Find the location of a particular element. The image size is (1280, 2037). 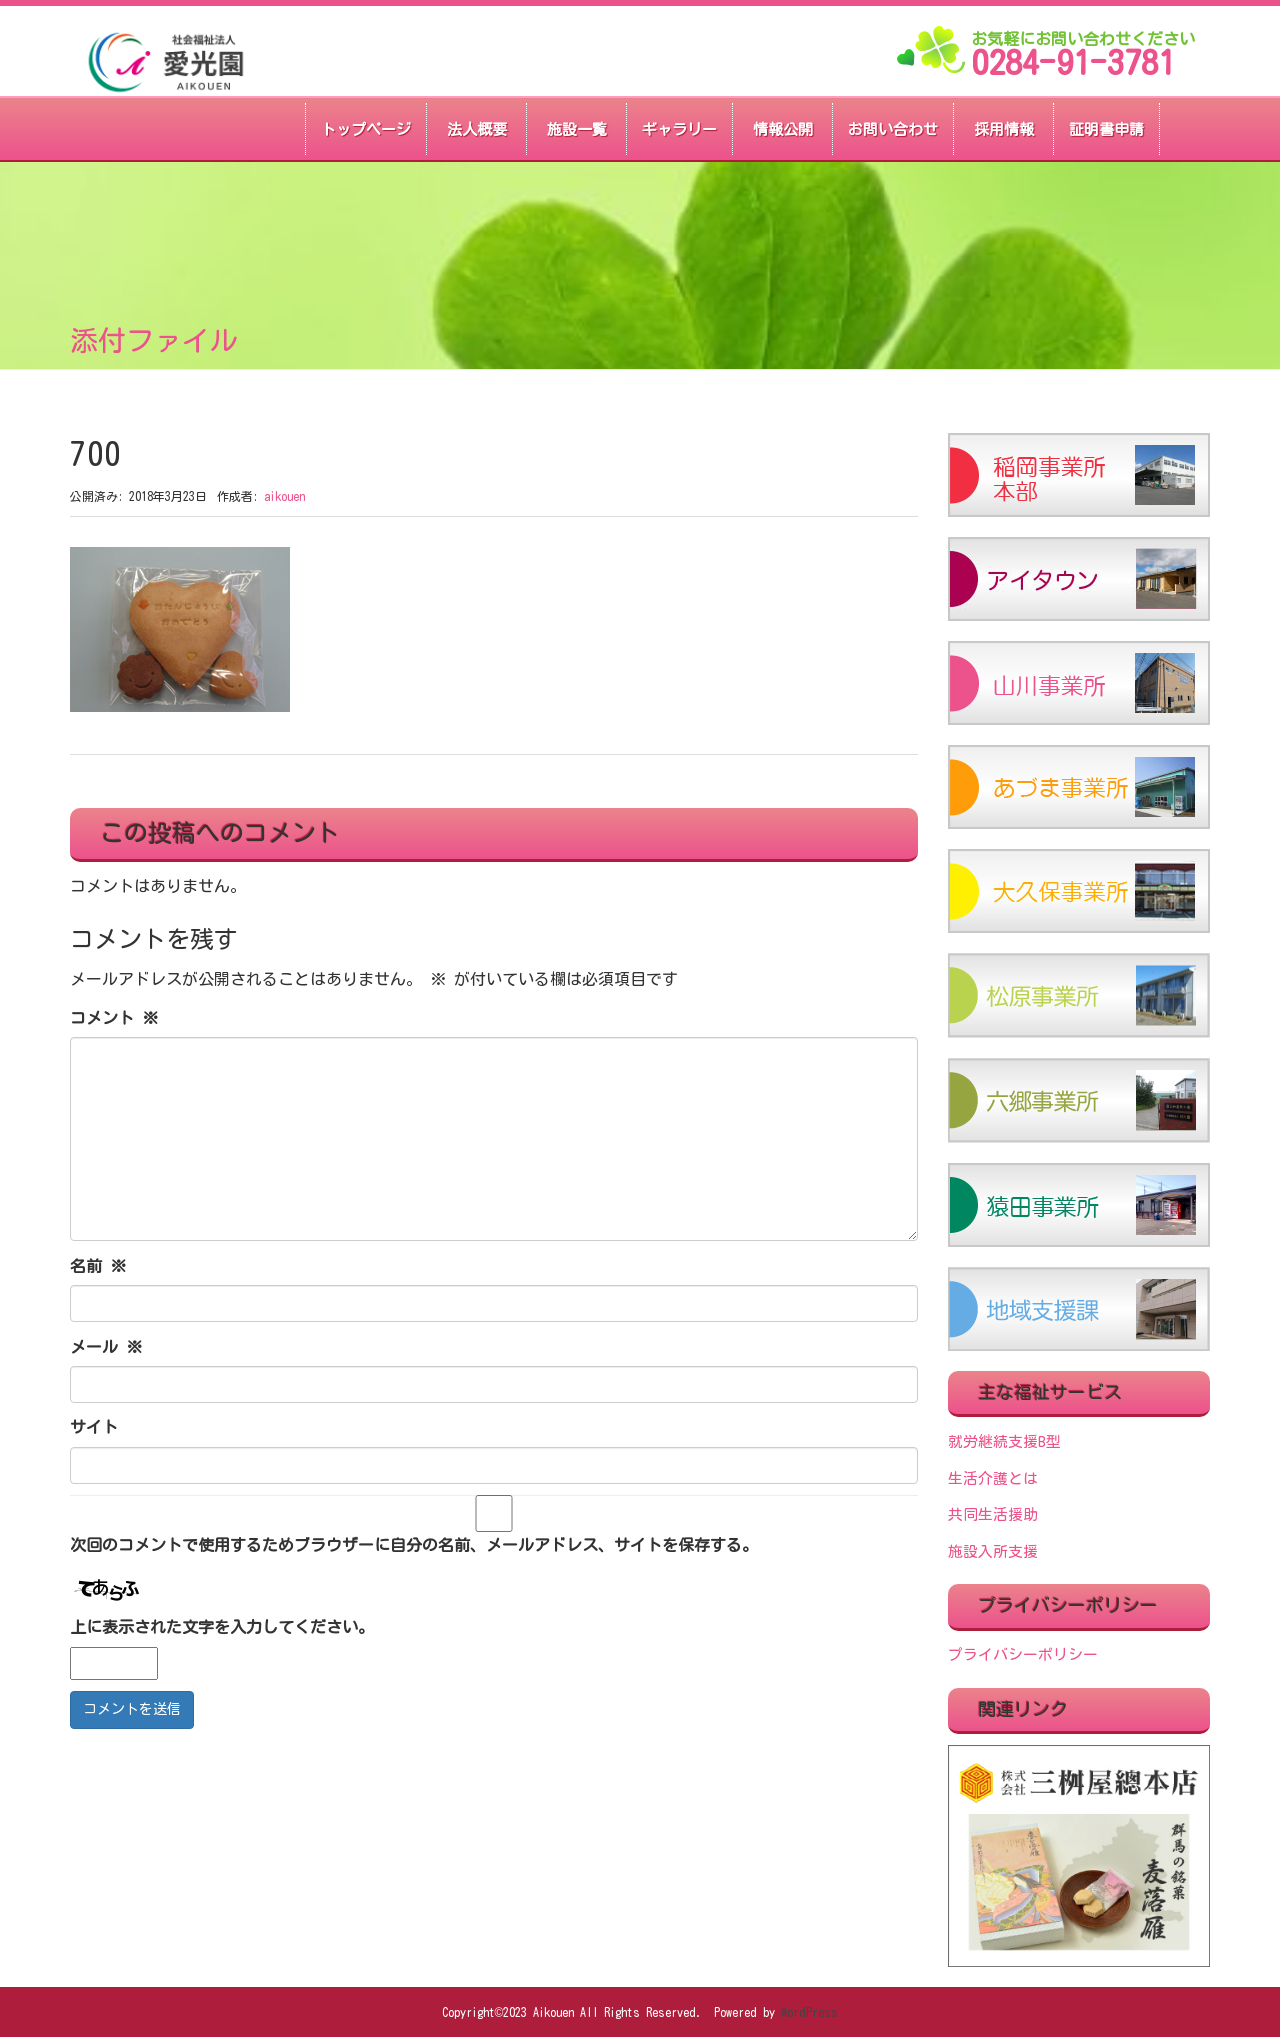

生活介護とは is located at coordinates (993, 1478).